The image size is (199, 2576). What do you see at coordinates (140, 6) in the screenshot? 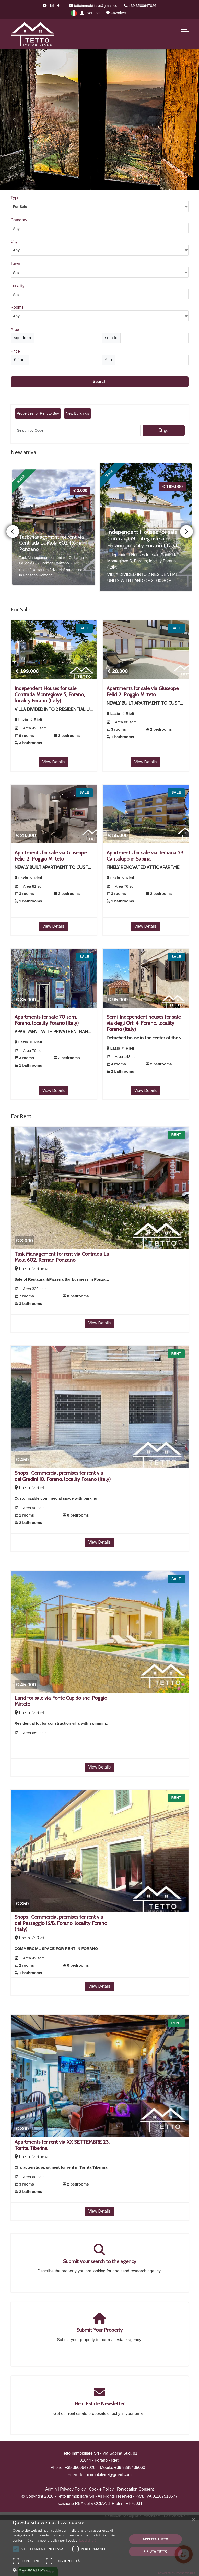
I see `+39 3500647026` at bounding box center [140, 6].